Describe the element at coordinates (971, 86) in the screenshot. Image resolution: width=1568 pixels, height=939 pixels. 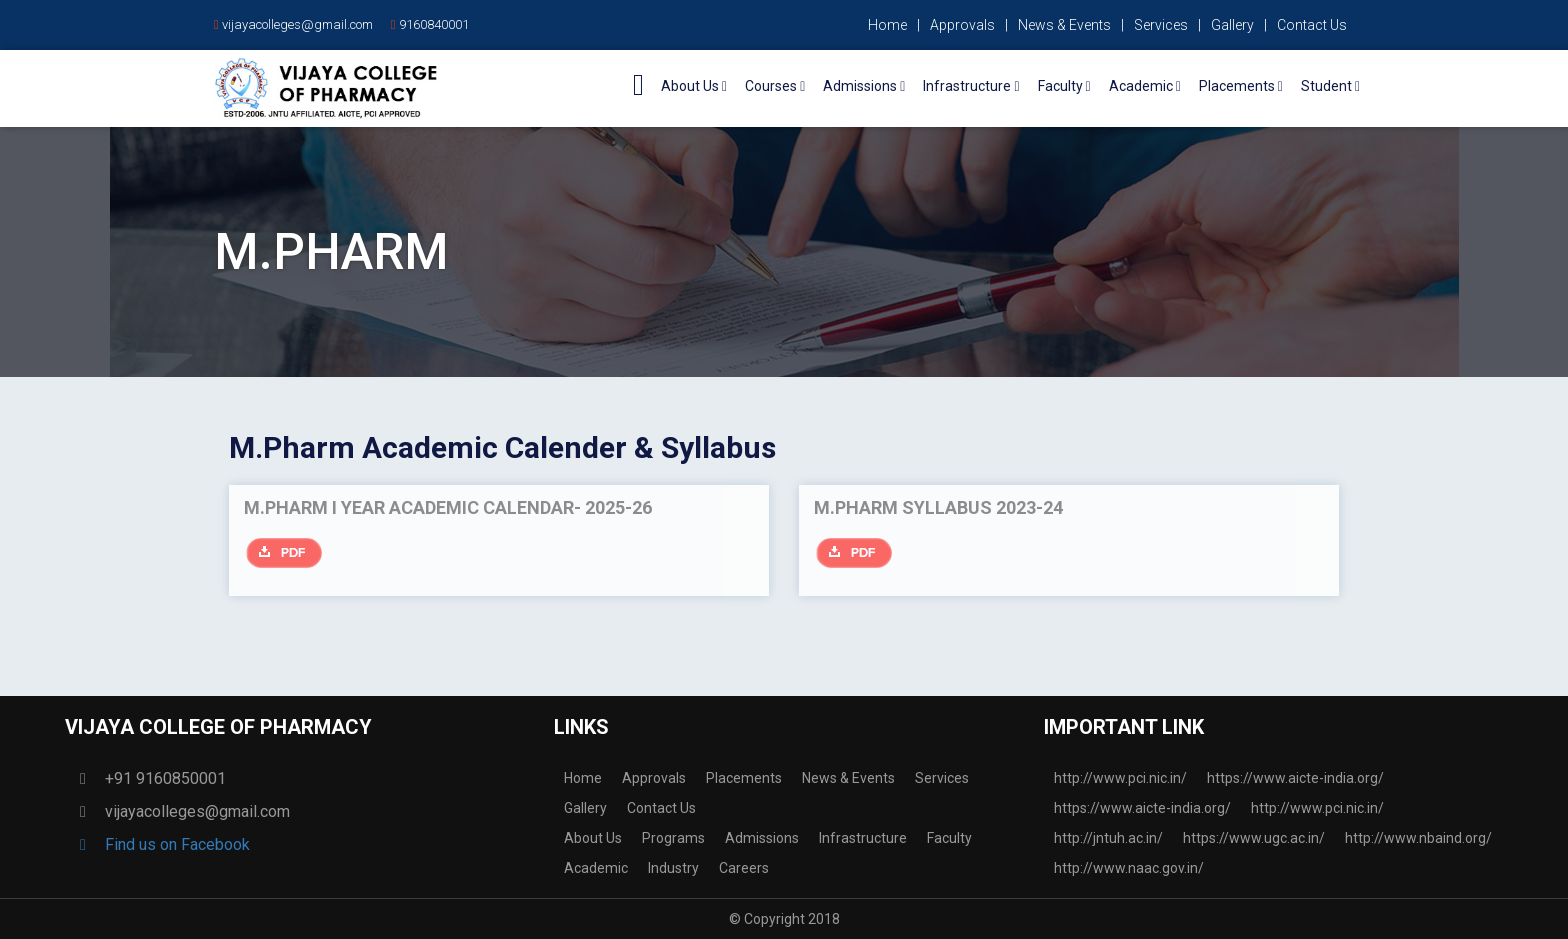
I see `Infrastructure [button]` at that location.